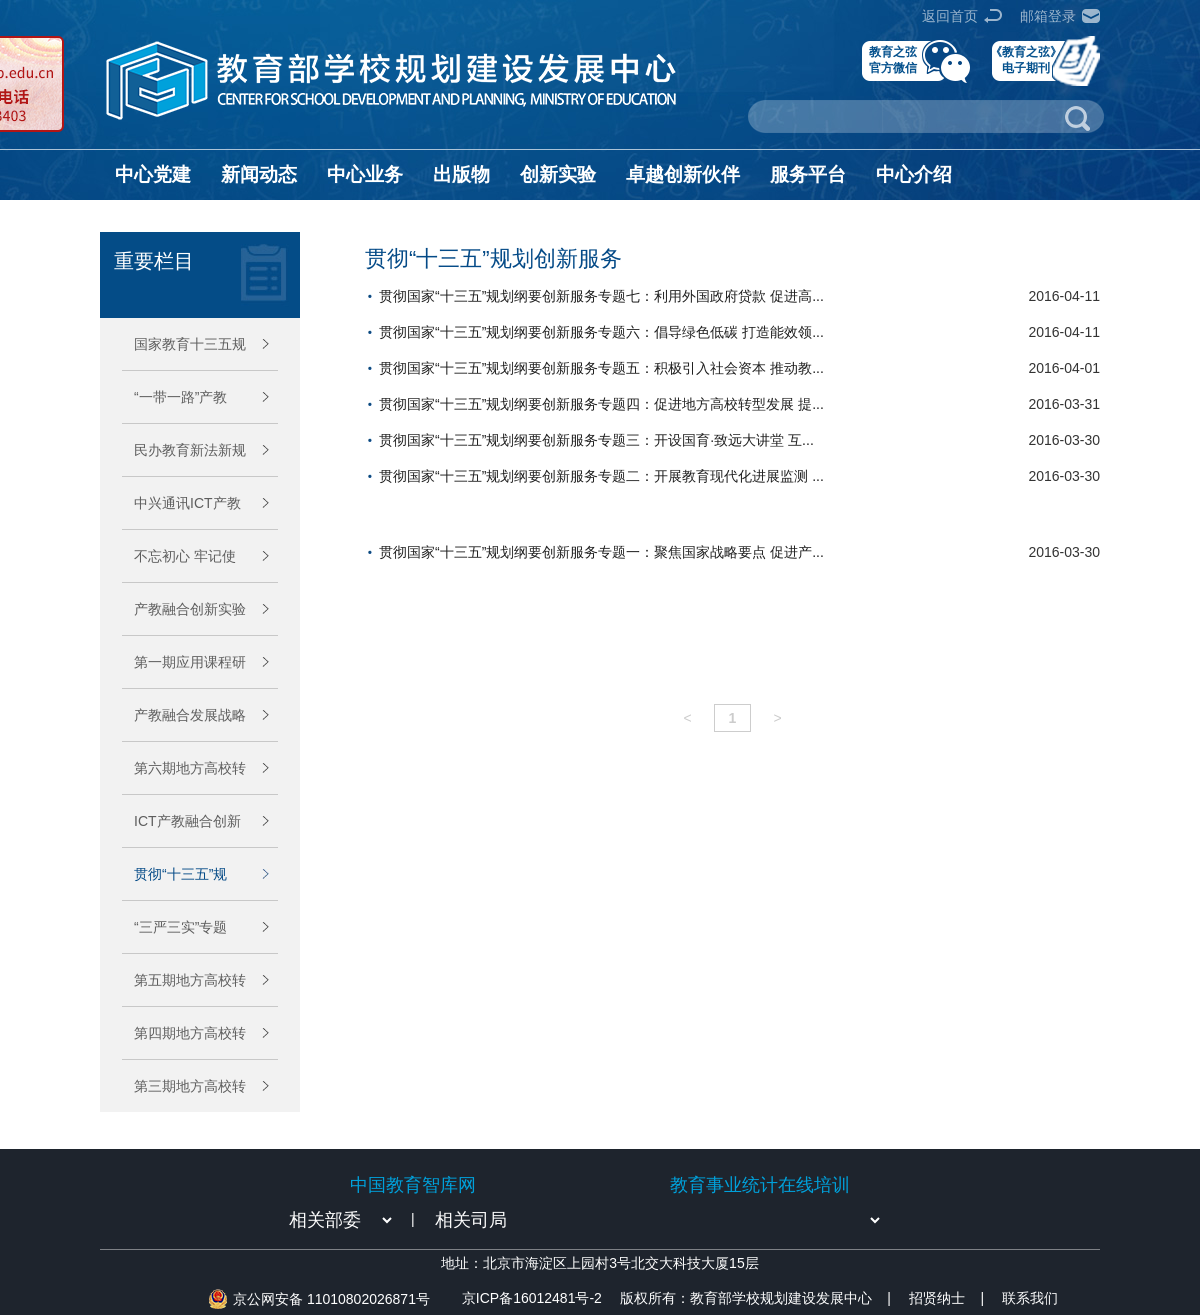  What do you see at coordinates (1026, 59) in the screenshot?
I see `《教育之弦》电子期刊` at bounding box center [1026, 59].